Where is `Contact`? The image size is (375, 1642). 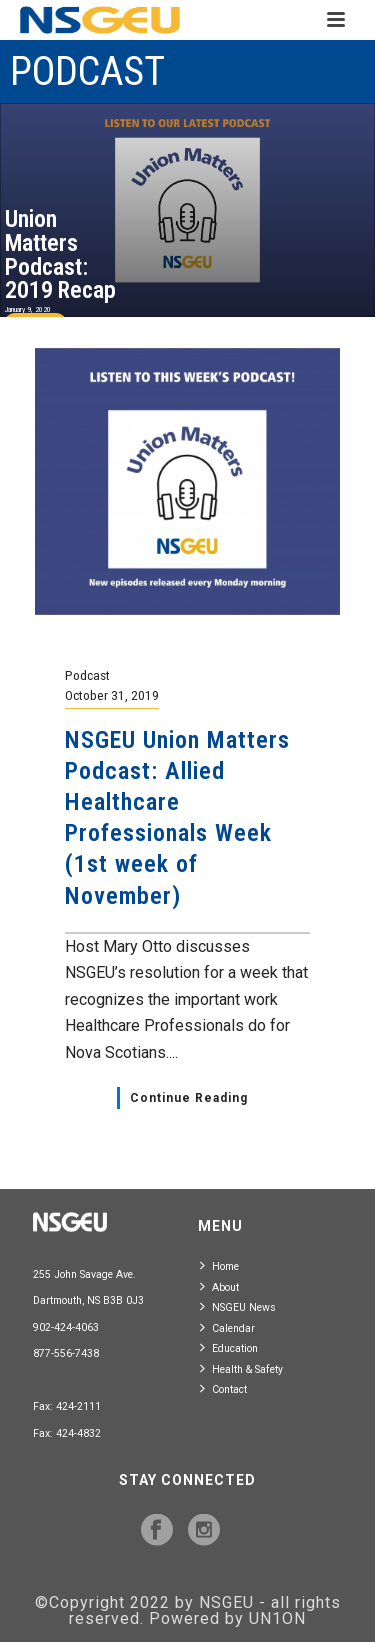 Contact is located at coordinates (223, 1388).